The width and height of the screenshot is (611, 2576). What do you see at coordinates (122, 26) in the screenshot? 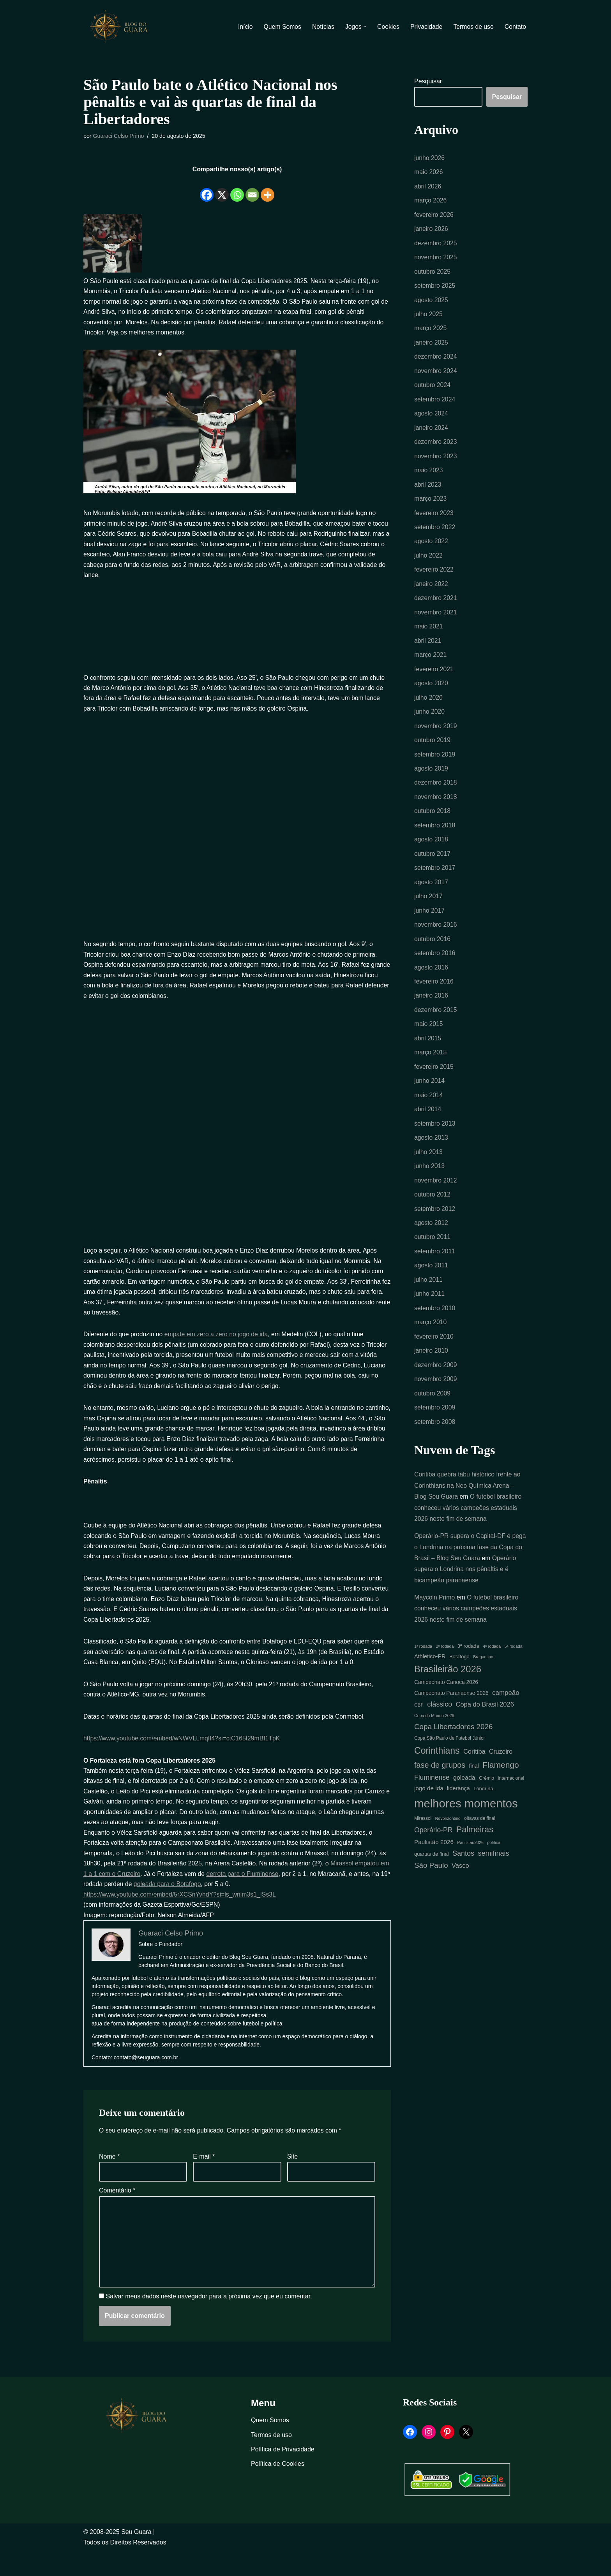
I see `[Blog Seu Guara Informação e Entretimento]` at bounding box center [122, 26].